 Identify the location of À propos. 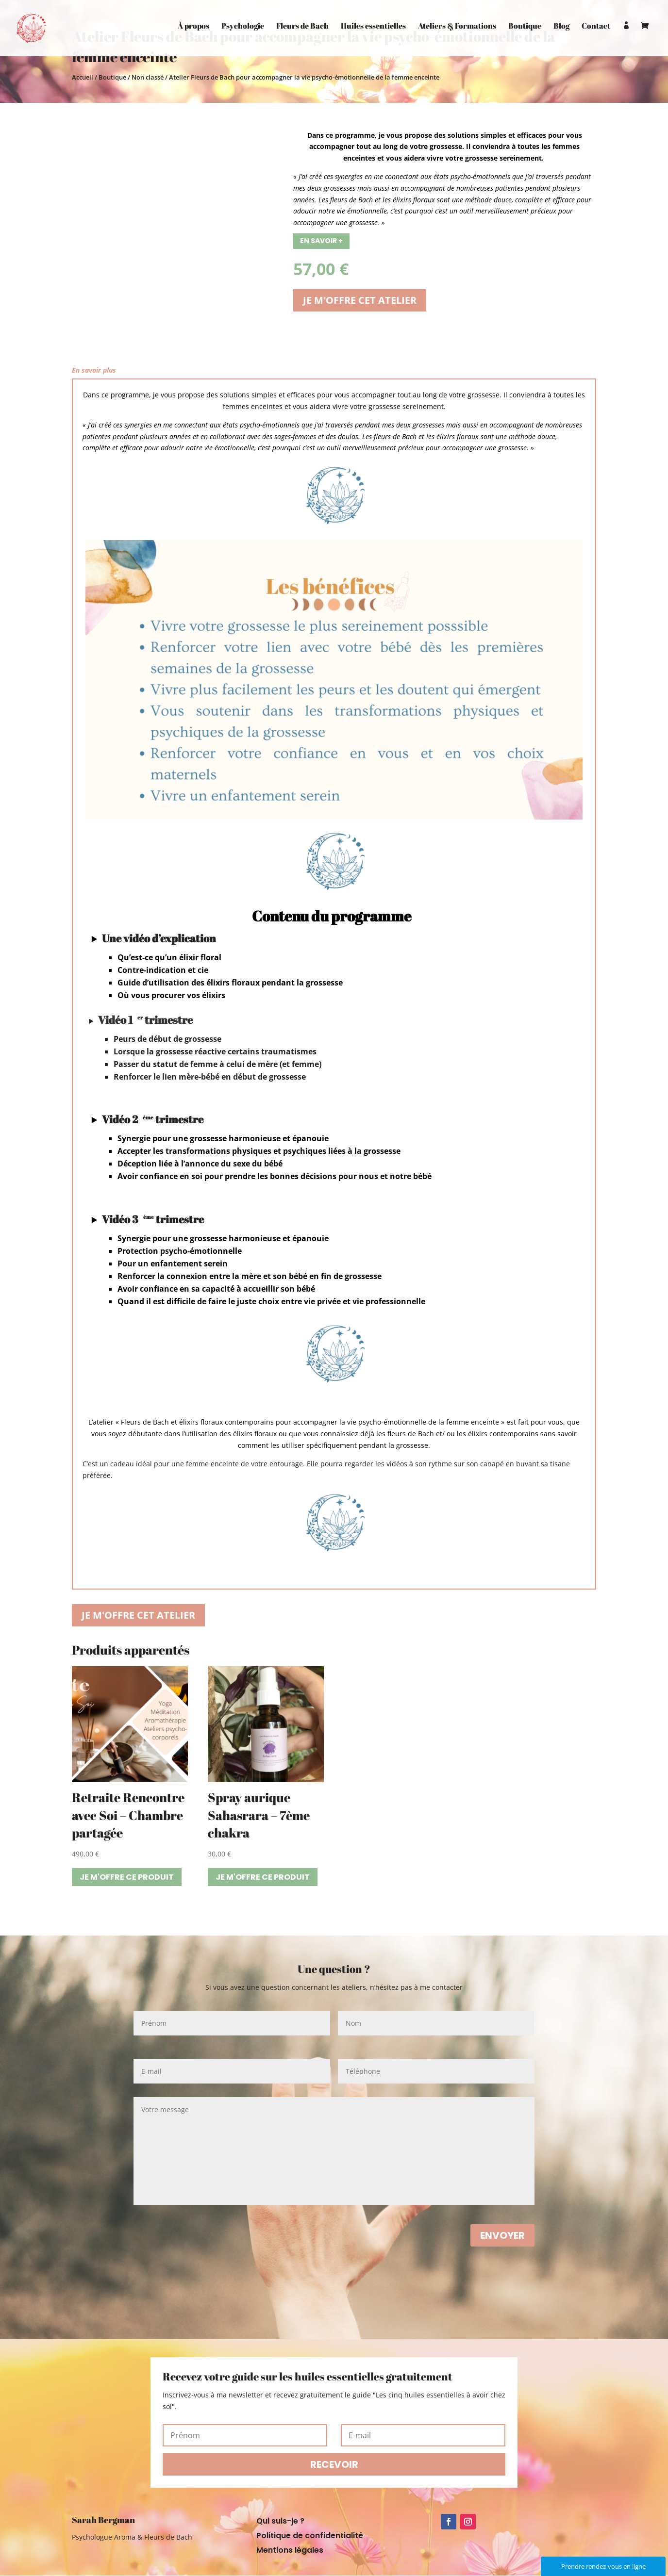
(193, 29).